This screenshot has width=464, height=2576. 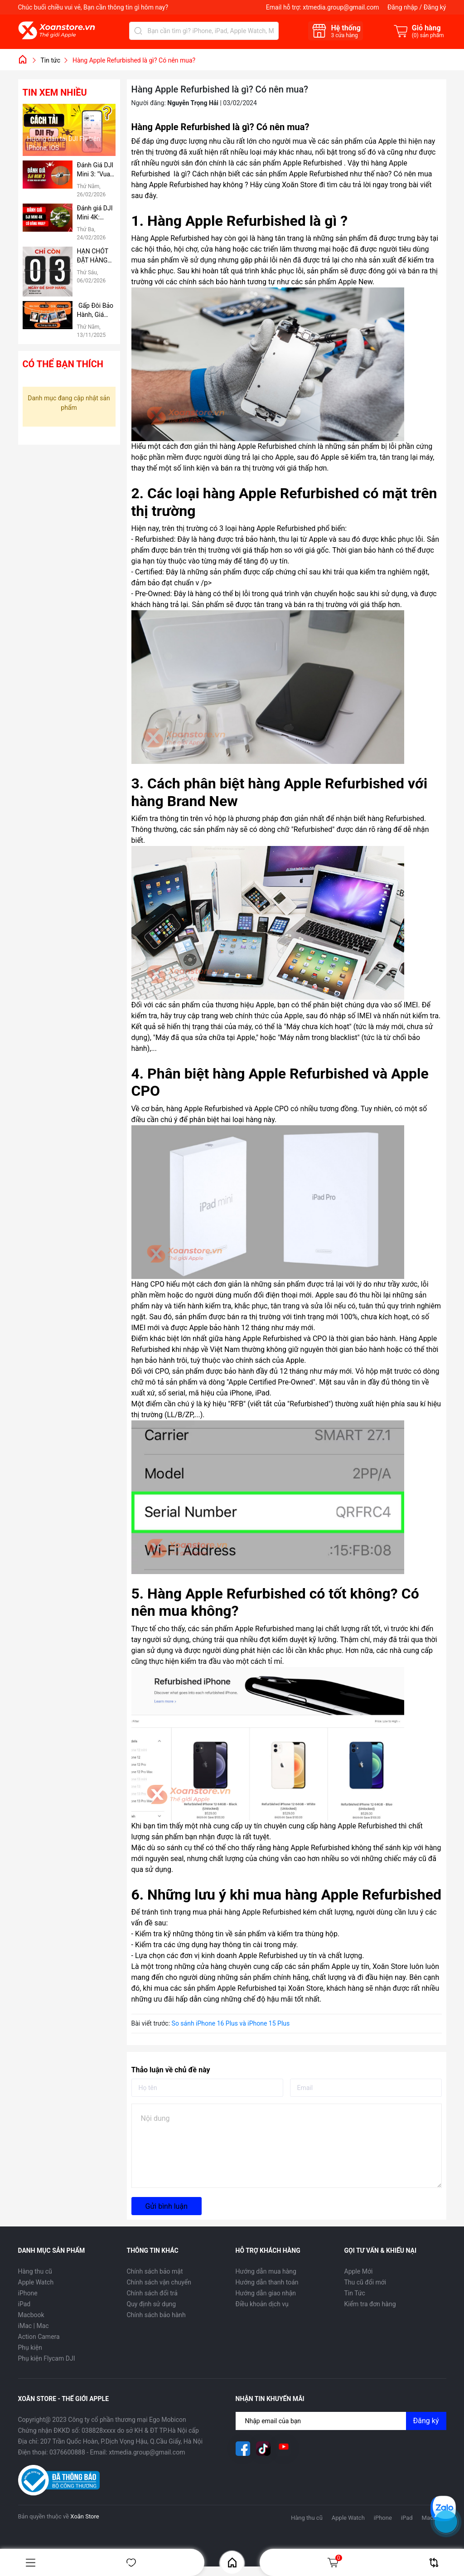 I want to click on Có thể bạn thích, so click(x=63, y=364).